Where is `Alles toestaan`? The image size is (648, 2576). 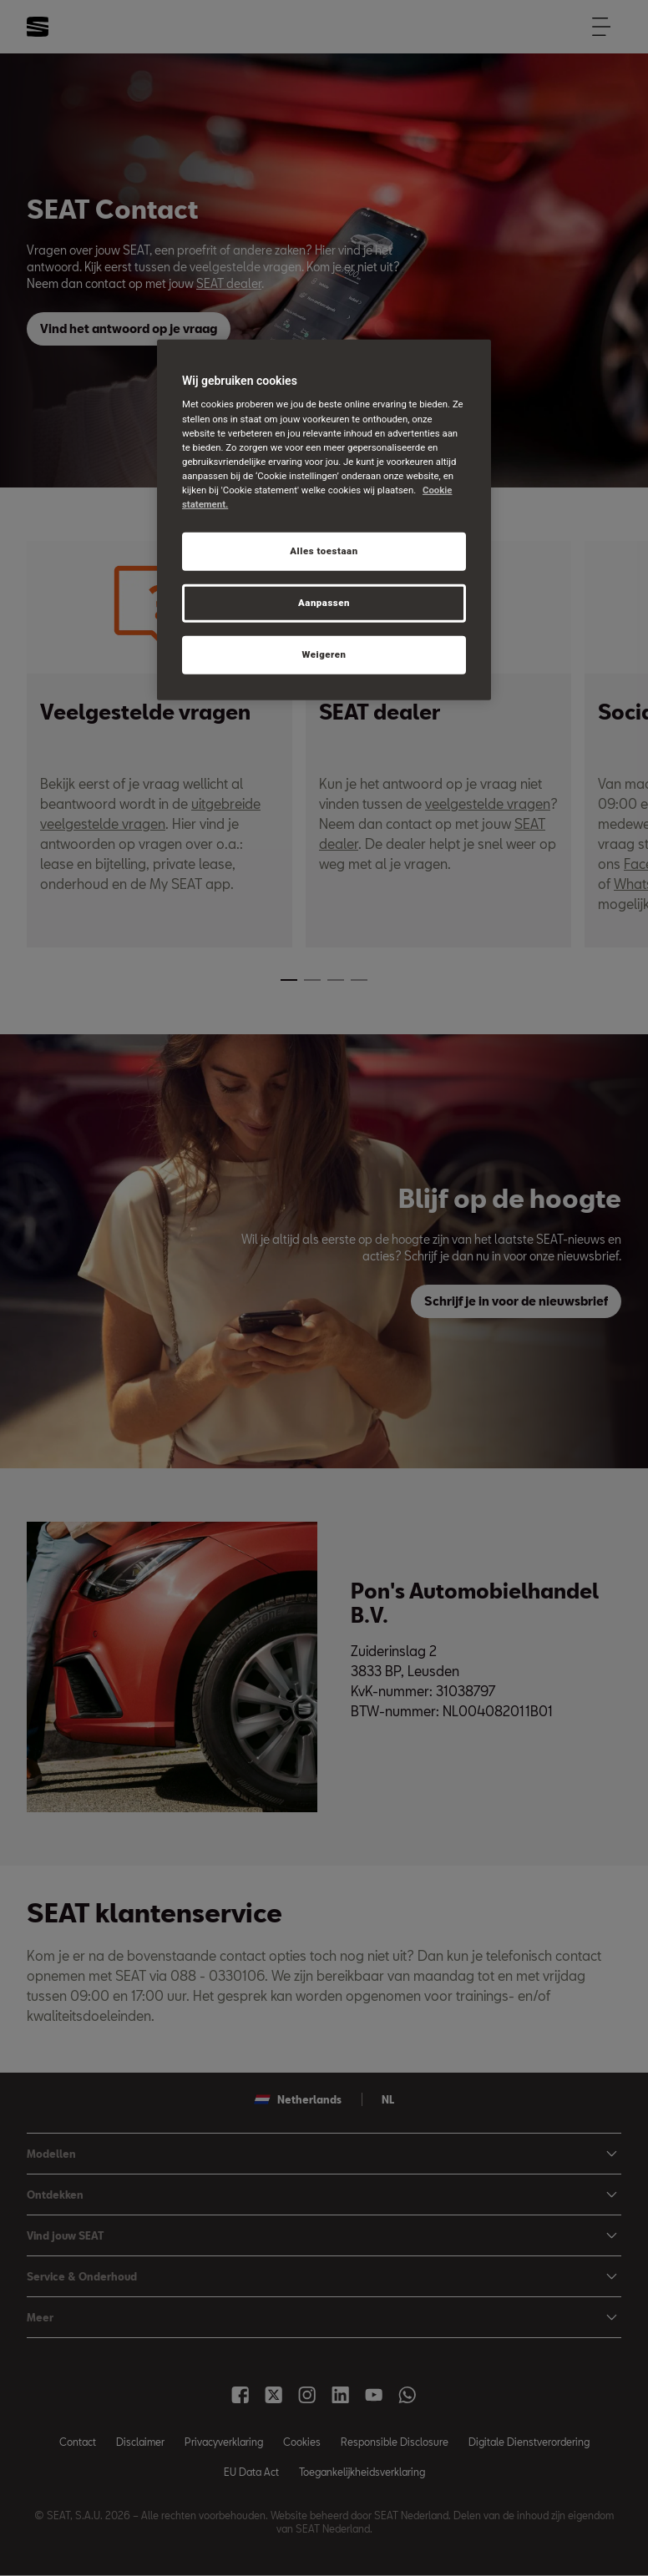
Alles toestaan is located at coordinates (323, 551).